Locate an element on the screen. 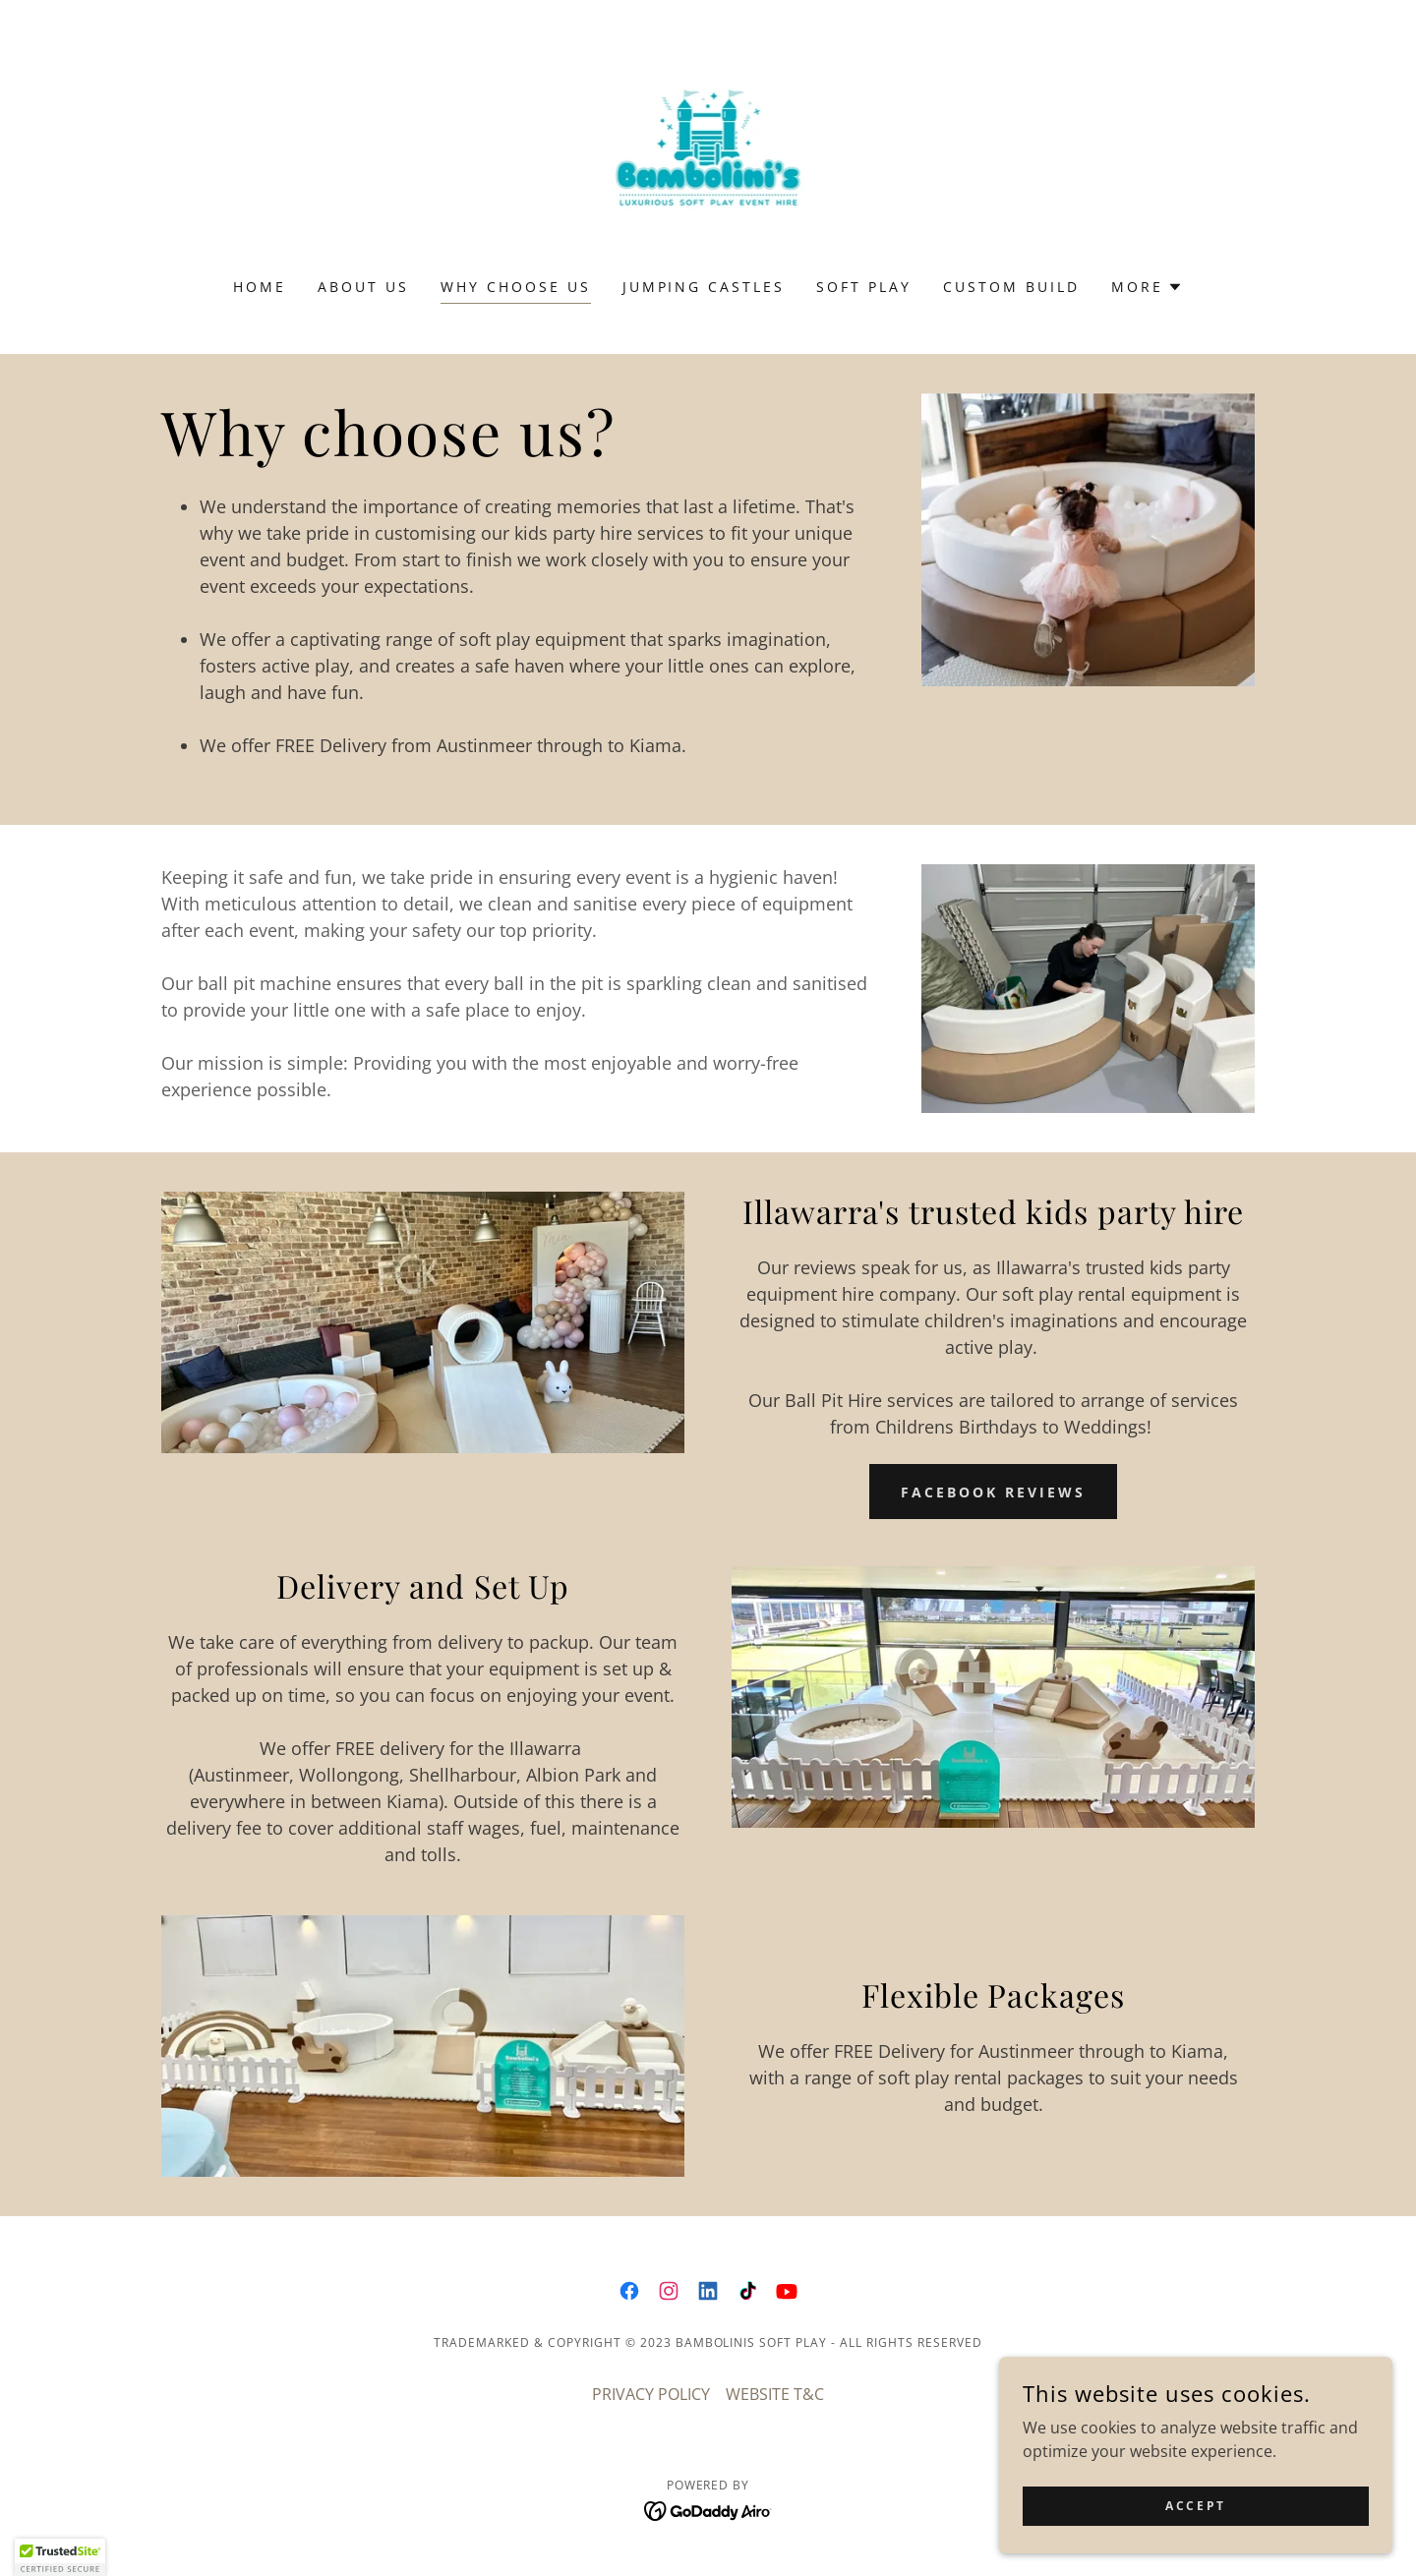 The width and height of the screenshot is (1416, 2576). Why Choose Us [link] is located at coordinates (516, 286).